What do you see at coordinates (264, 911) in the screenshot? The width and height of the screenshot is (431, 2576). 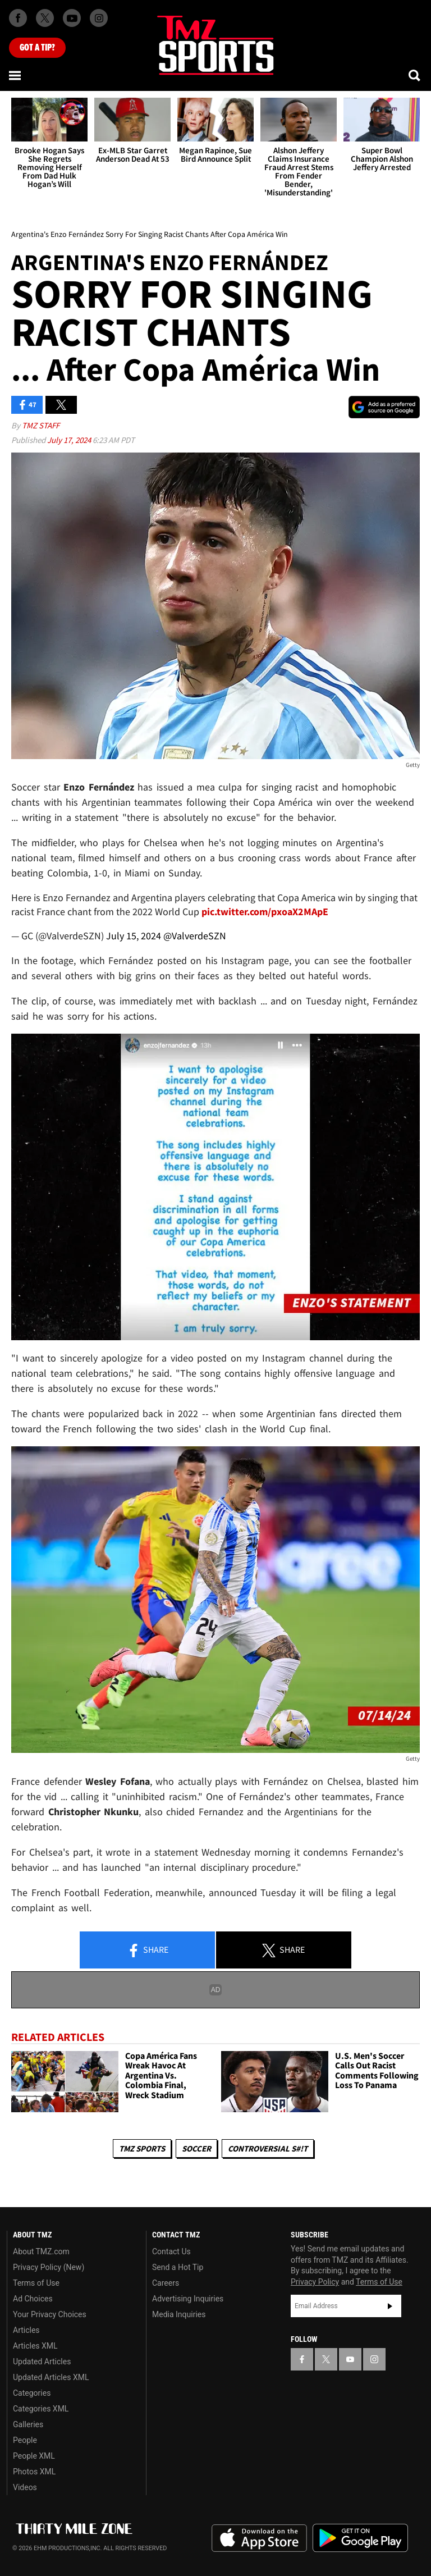 I see `pic.twitter.com/pxoaX2MApE` at bounding box center [264, 911].